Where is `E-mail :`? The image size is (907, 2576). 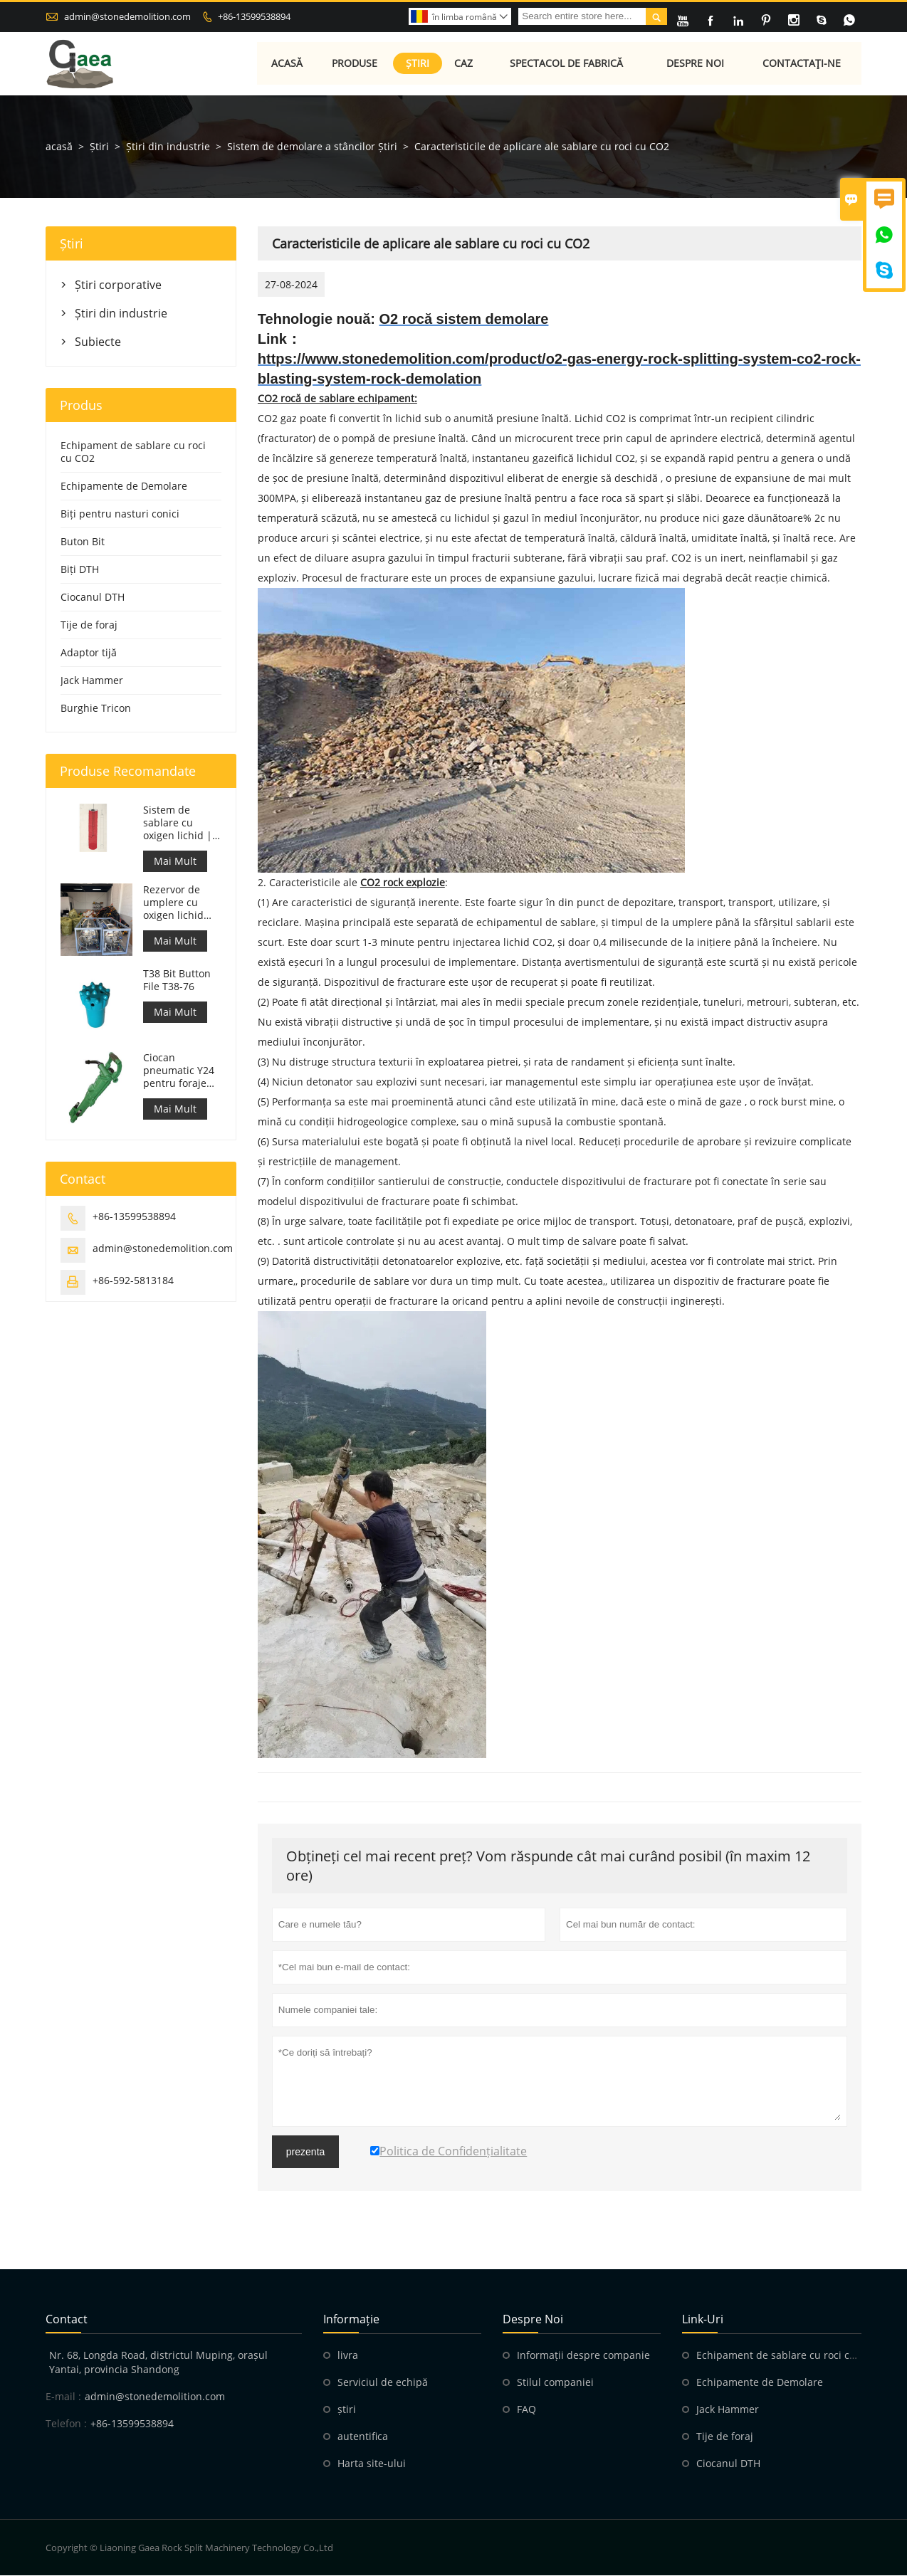 E-mail : is located at coordinates (63, 2397).